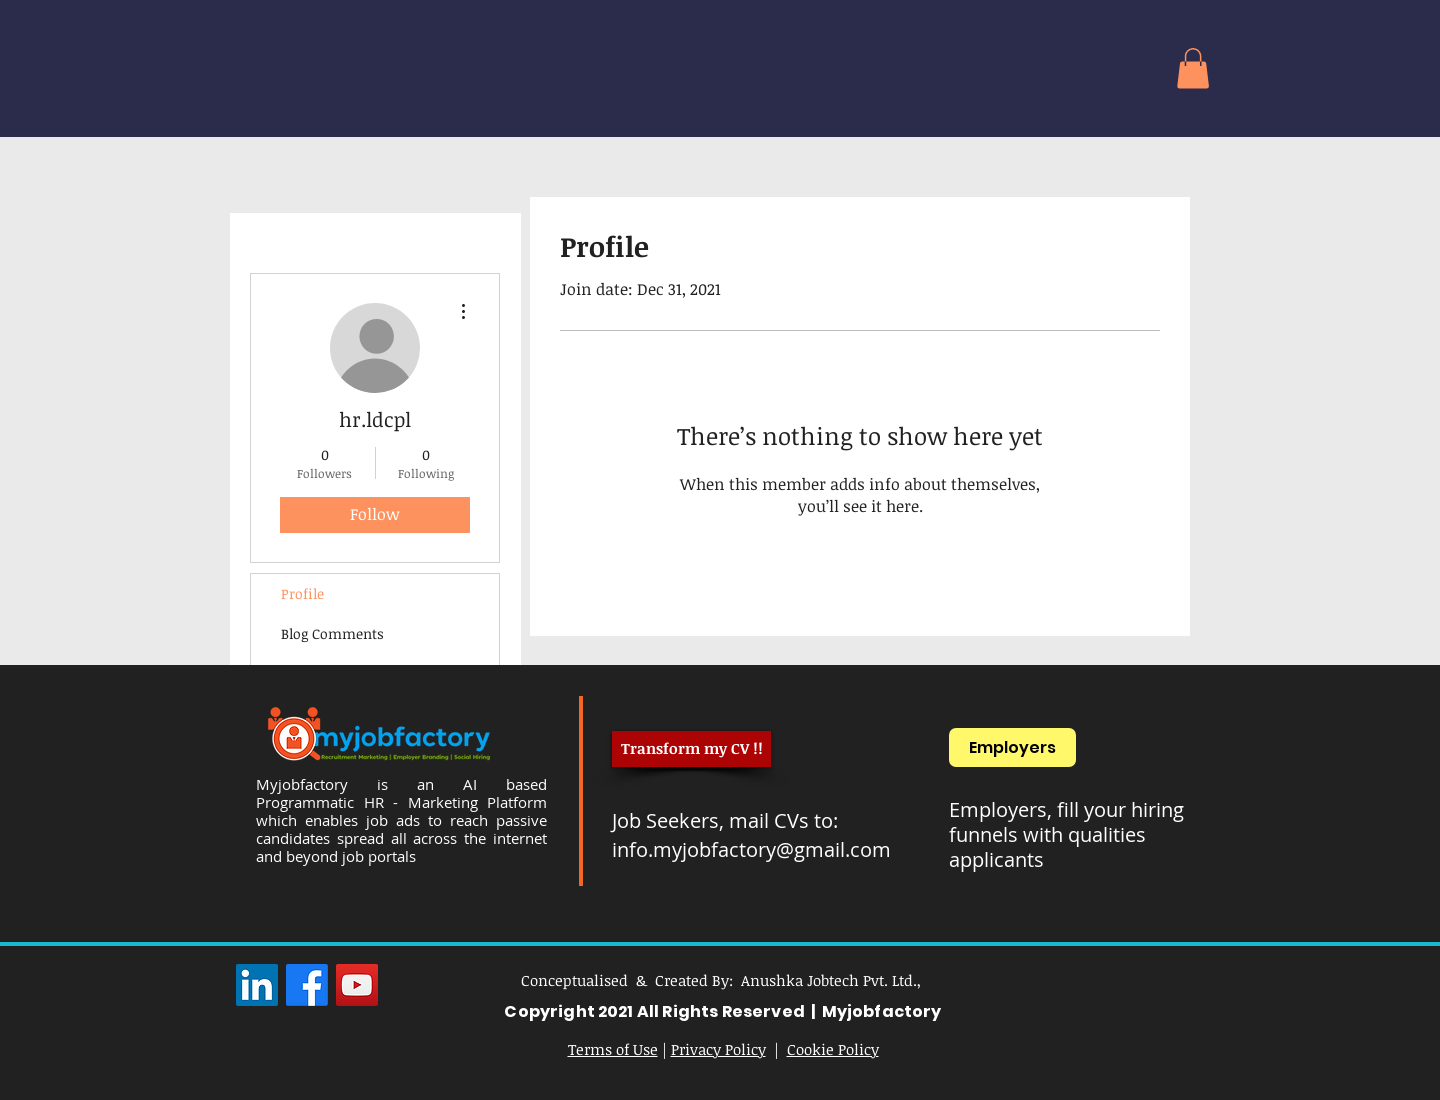 This screenshot has width=1440, height=1100. I want to click on [button], so click(1193, 68).